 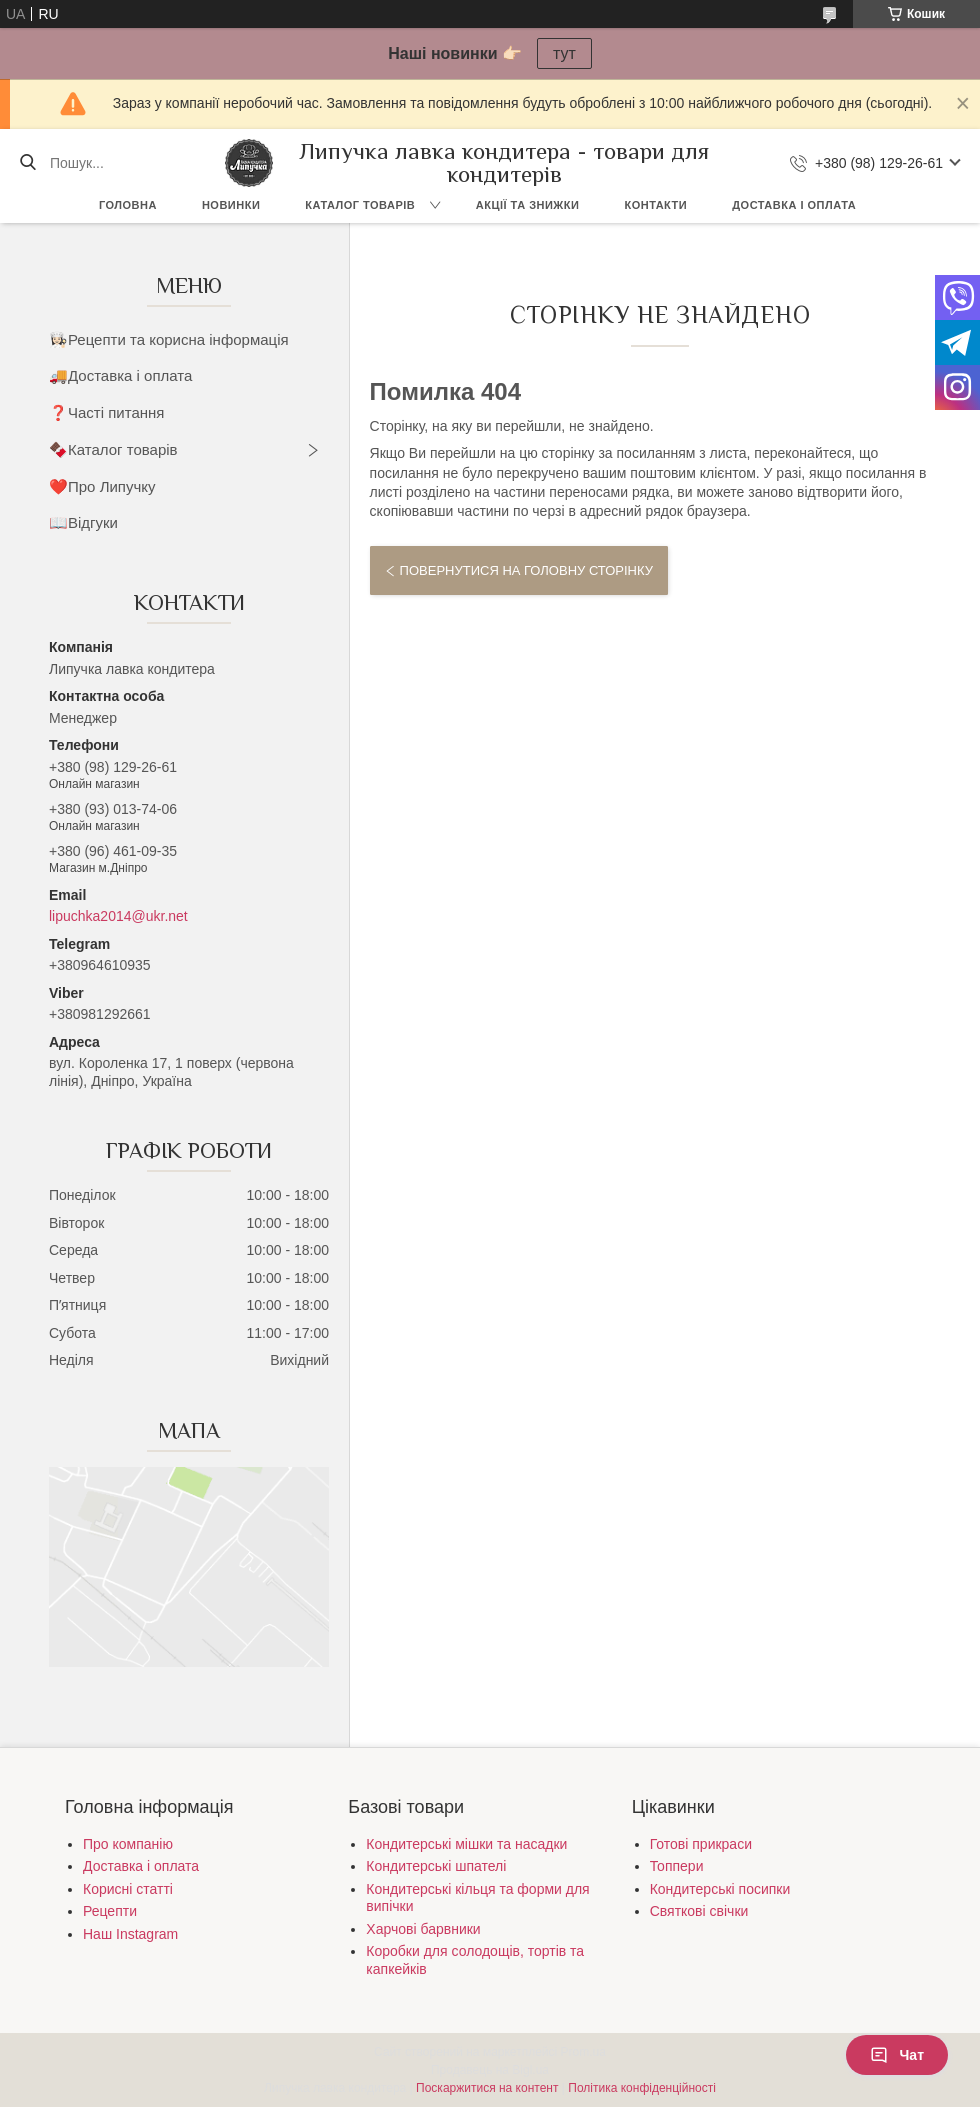 What do you see at coordinates (528, 205) in the screenshot?
I see `Акції та знижки` at bounding box center [528, 205].